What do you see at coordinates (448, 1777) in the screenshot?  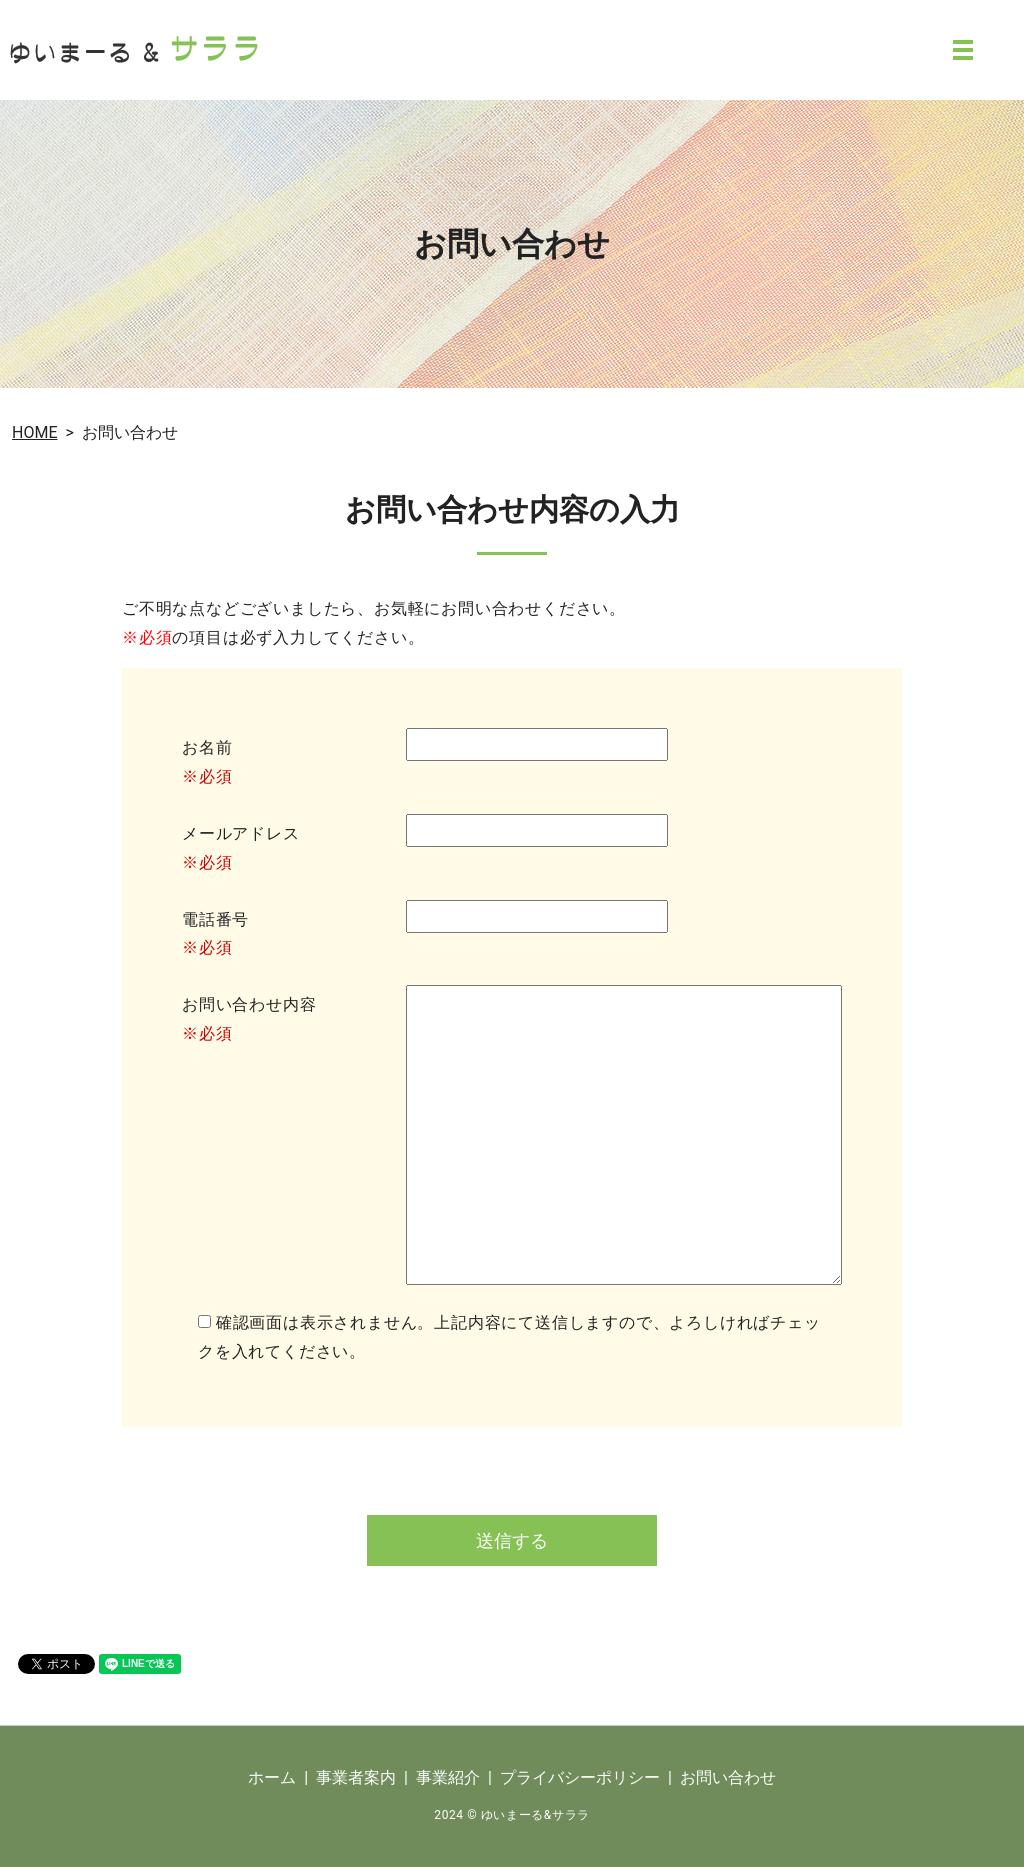 I see `事業紹介` at bounding box center [448, 1777].